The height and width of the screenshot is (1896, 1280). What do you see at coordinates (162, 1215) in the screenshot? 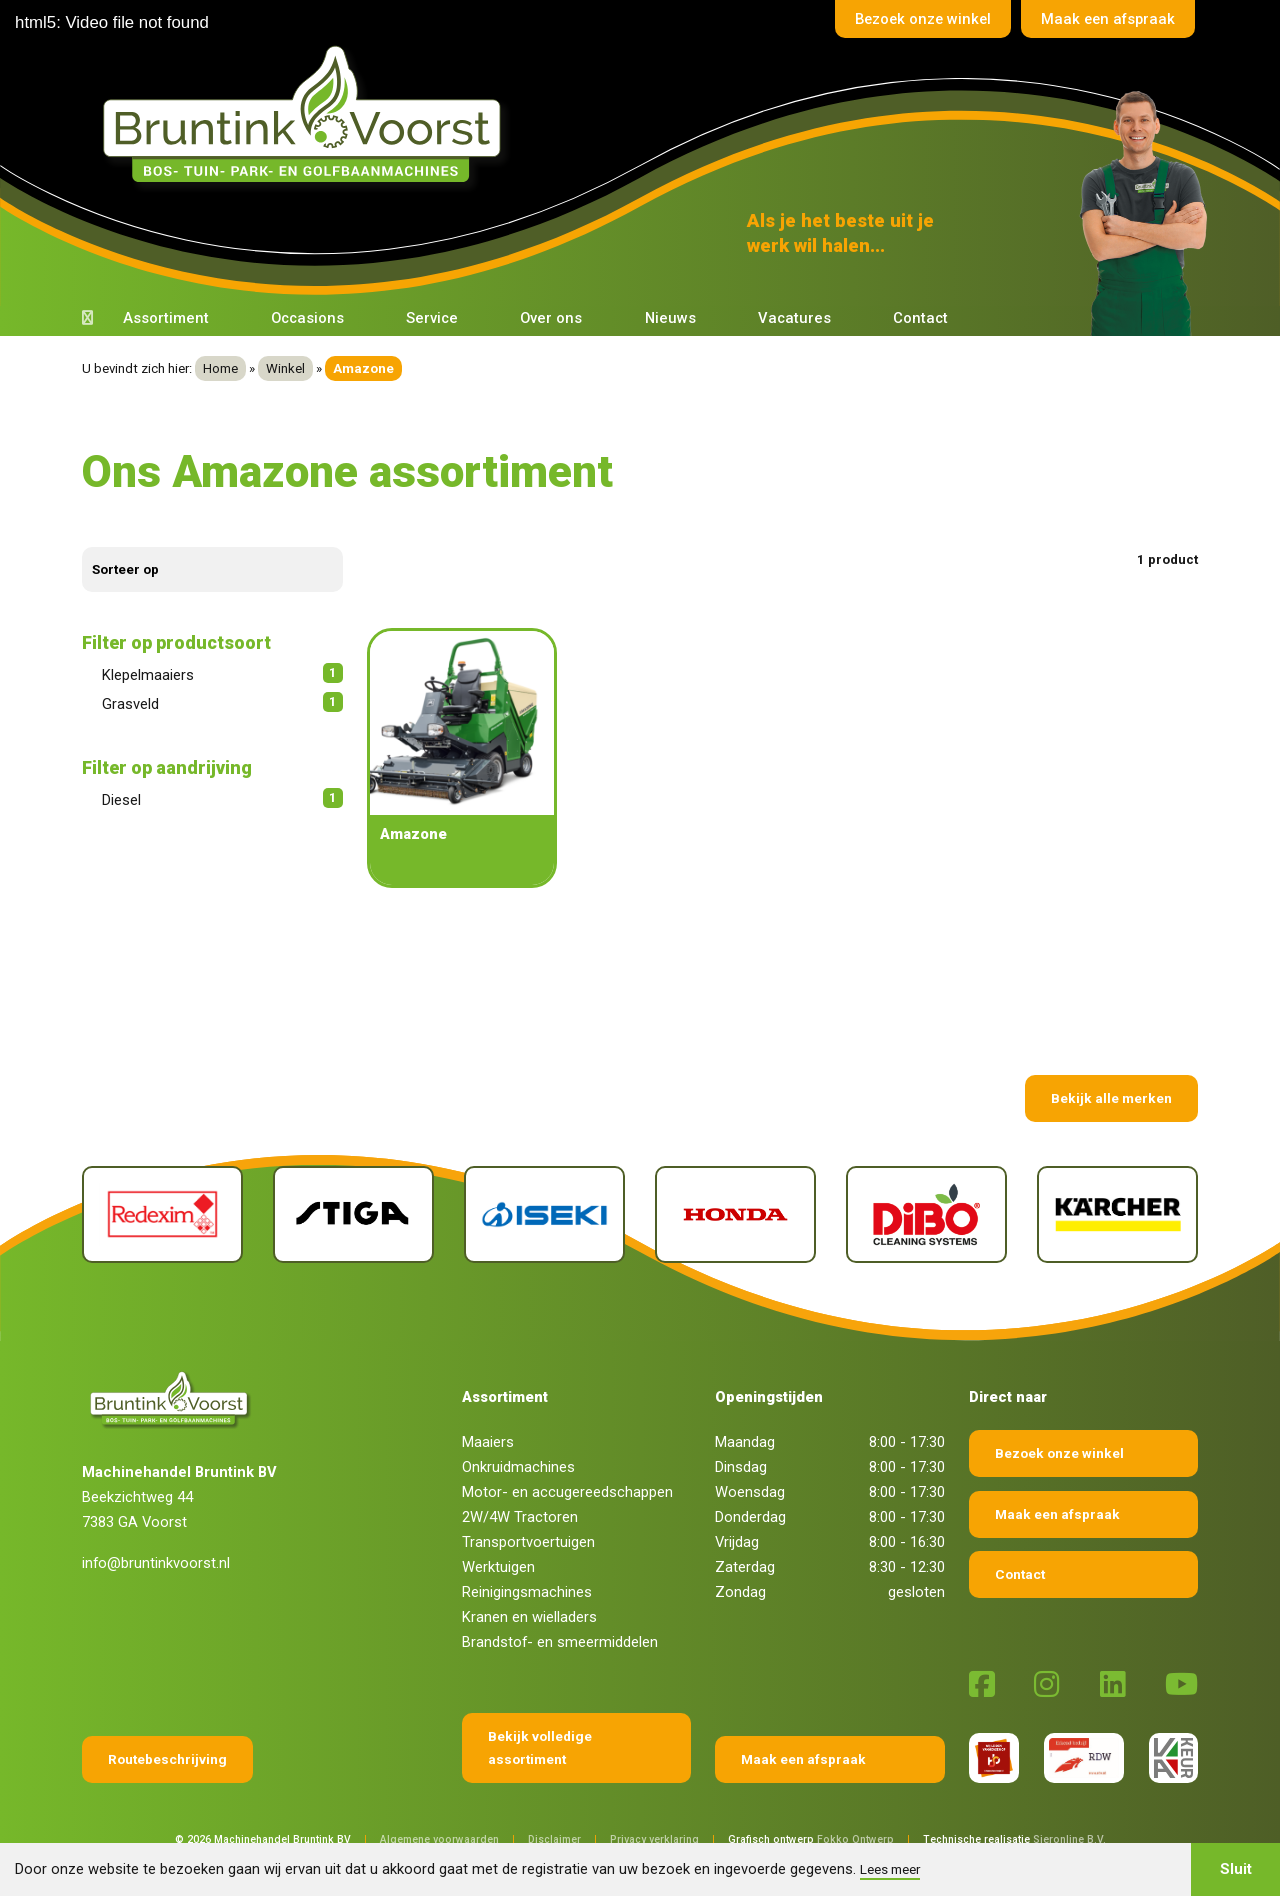
I see `[Redexim]` at bounding box center [162, 1215].